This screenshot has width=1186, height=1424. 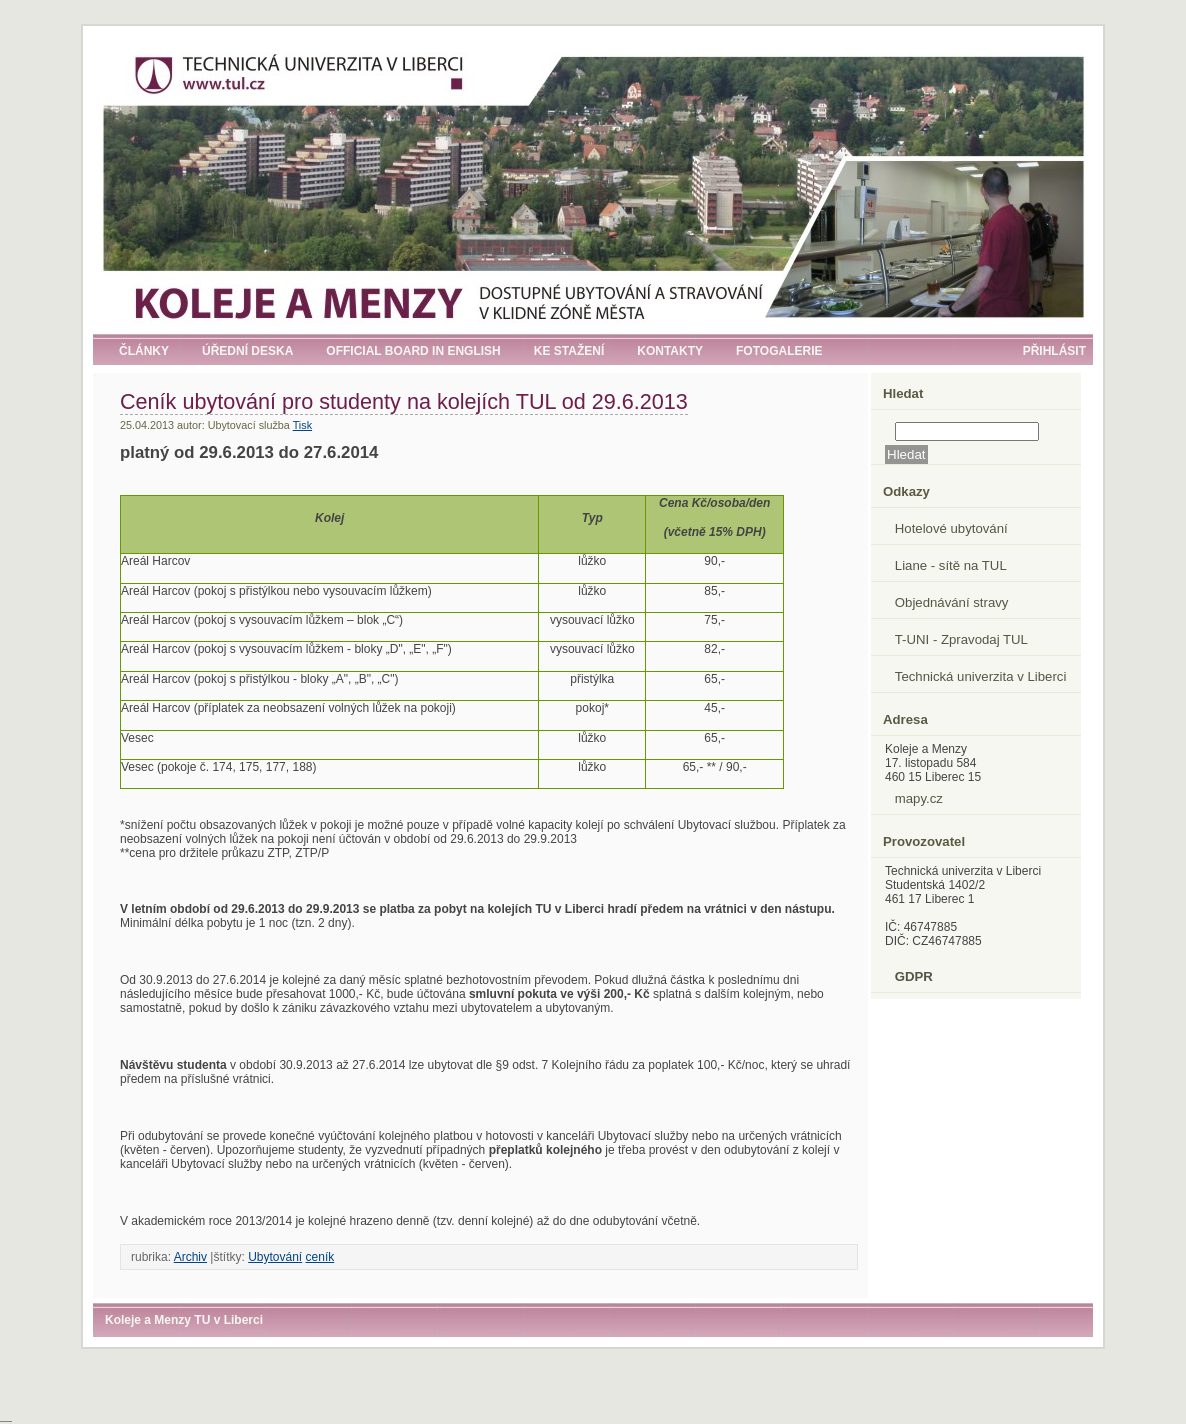 I want to click on Články, so click(x=144, y=351).